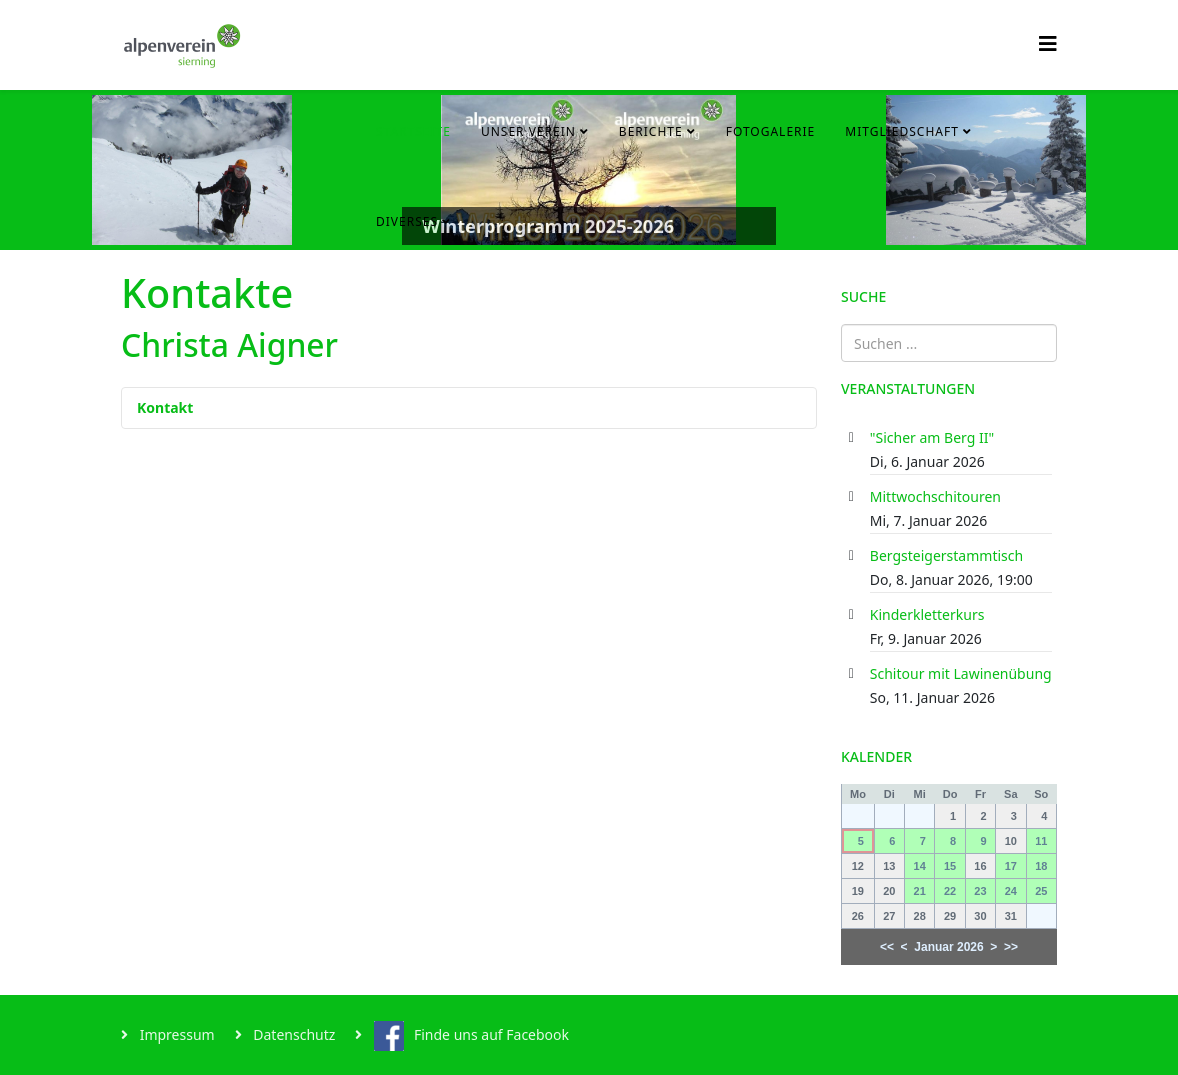  Describe the element at coordinates (961, 673) in the screenshot. I see `Schitour mit Lawinenübung` at that location.